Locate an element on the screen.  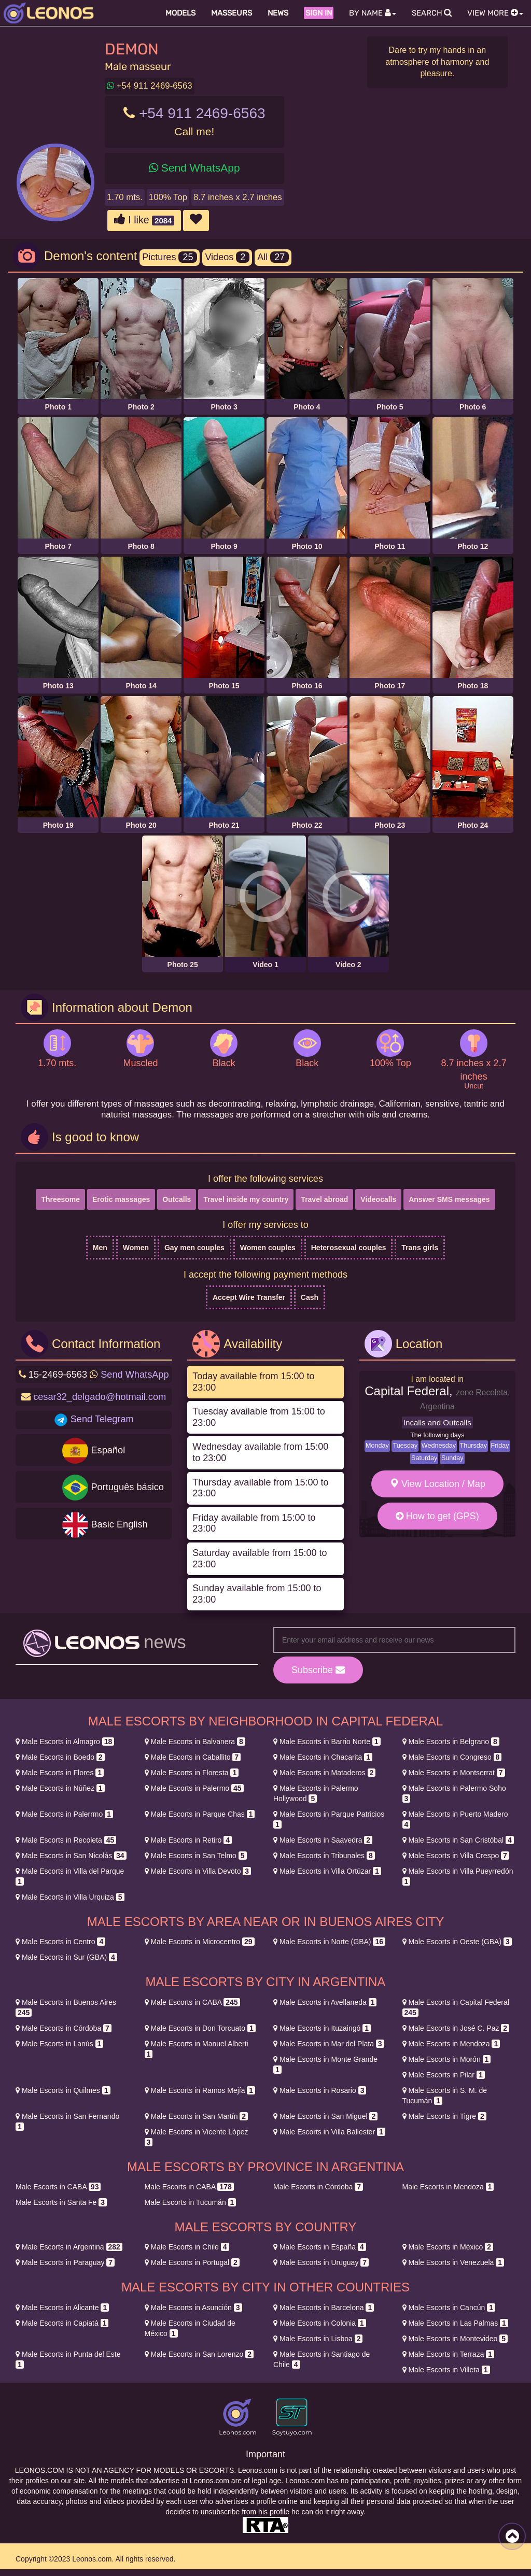
Lisboa is located at coordinates (317, 2338).